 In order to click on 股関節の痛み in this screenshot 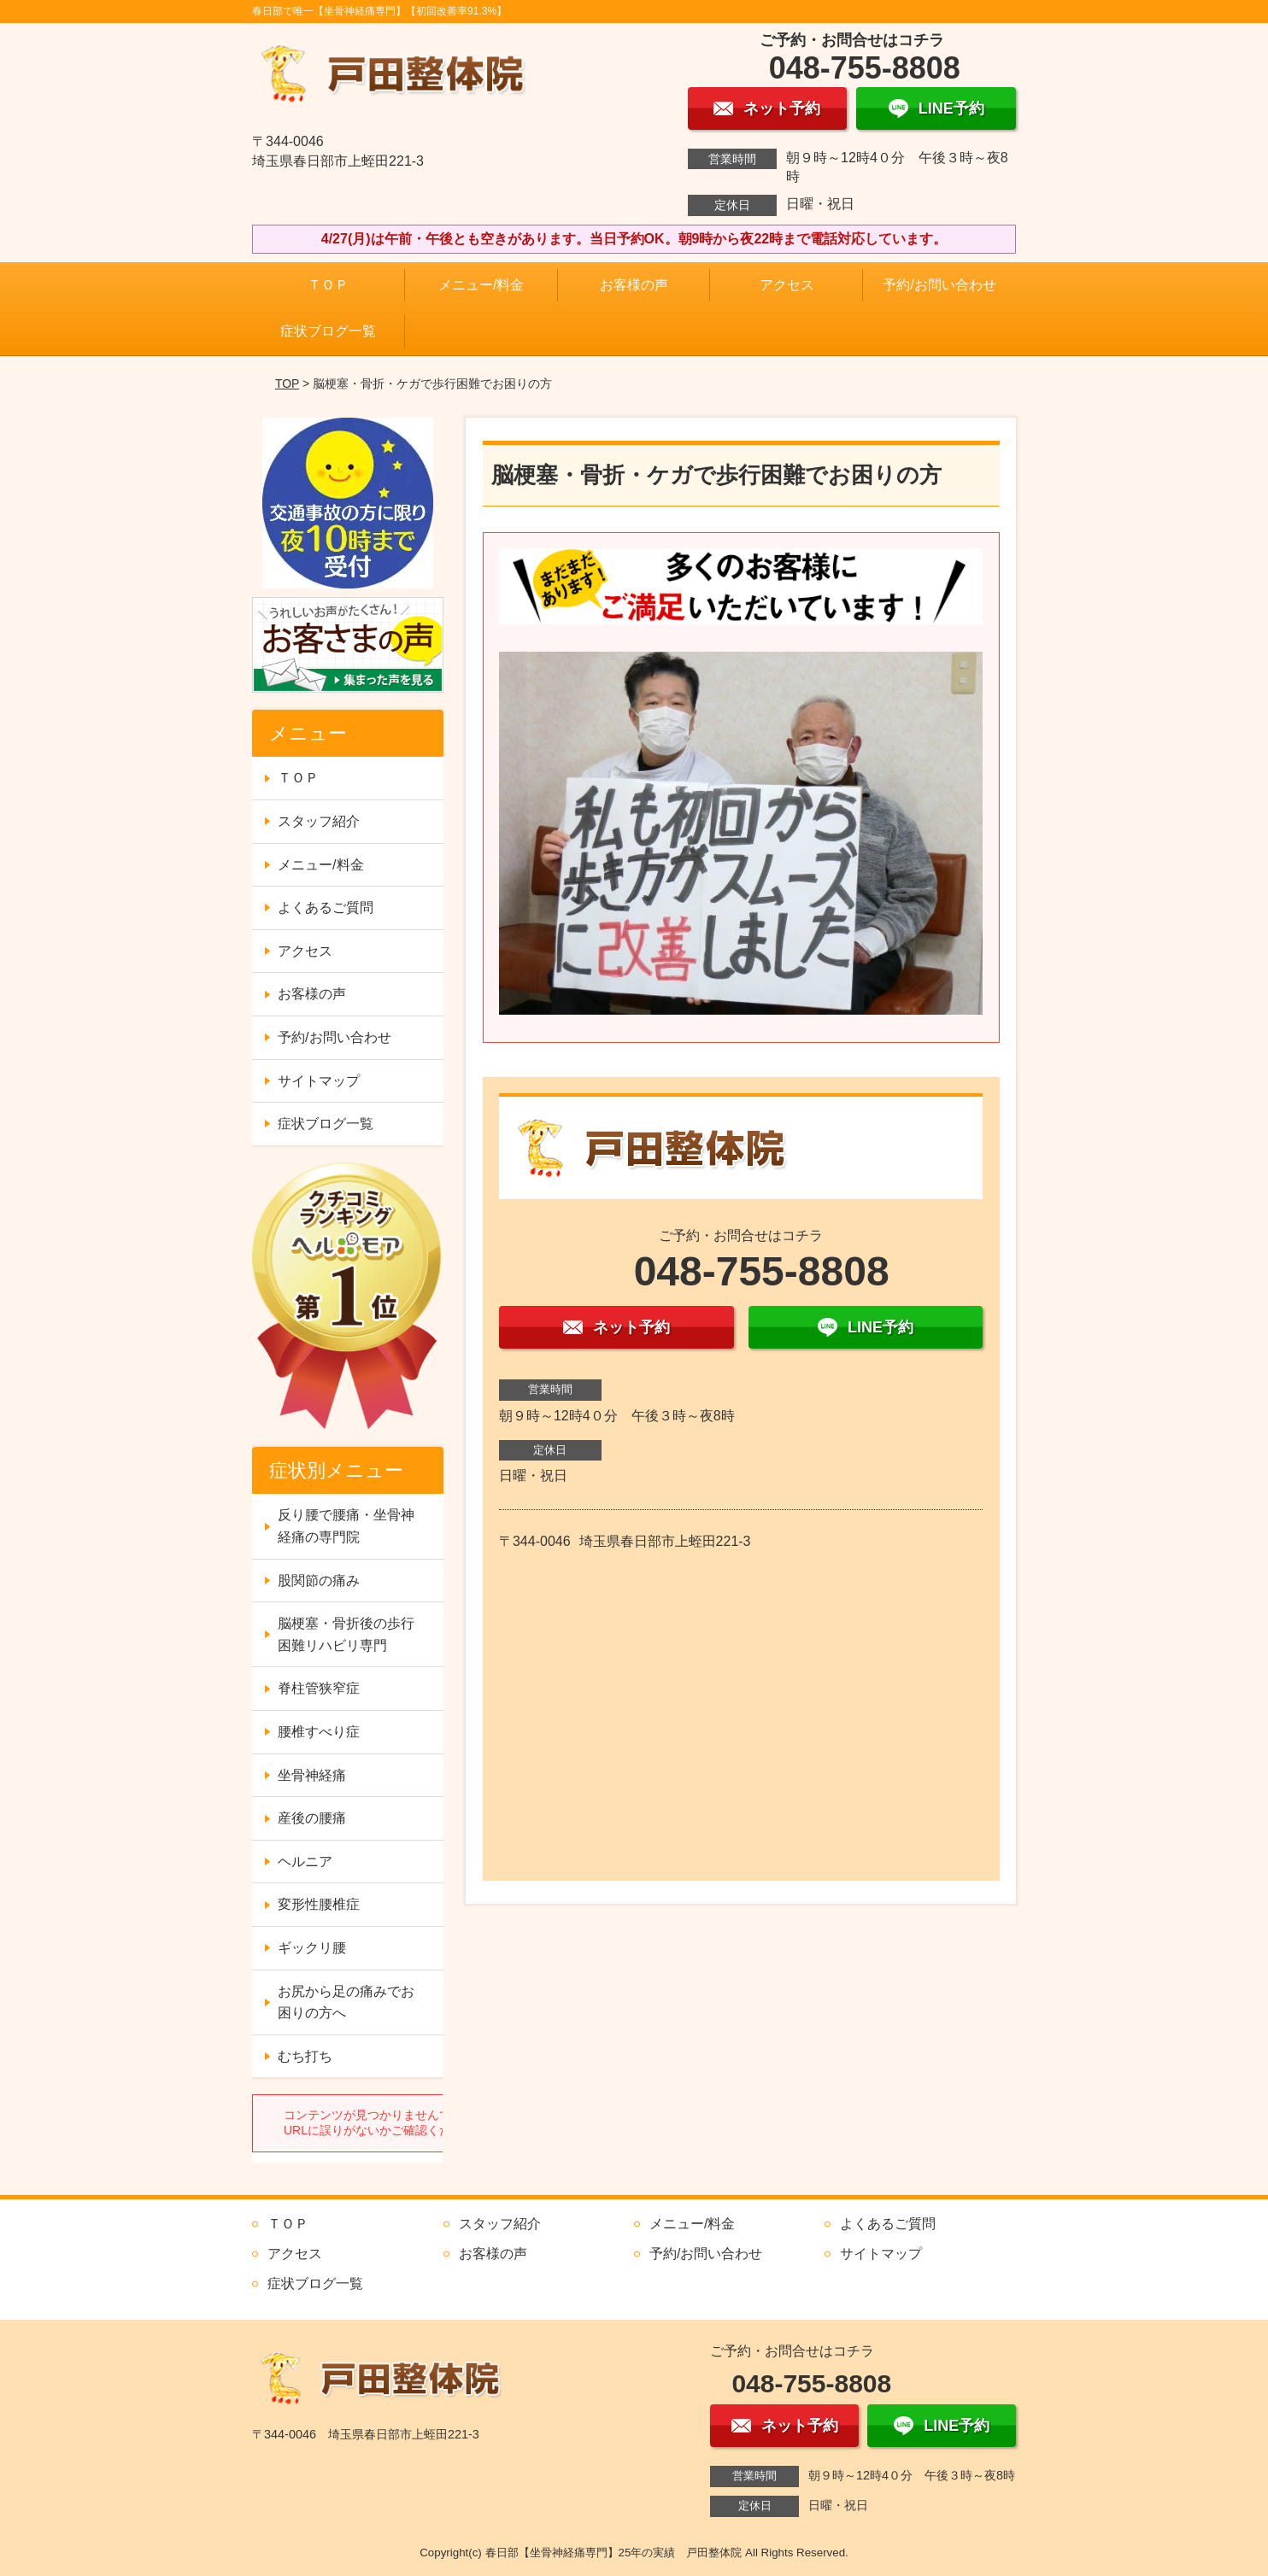, I will do `click(319, 1580)`.